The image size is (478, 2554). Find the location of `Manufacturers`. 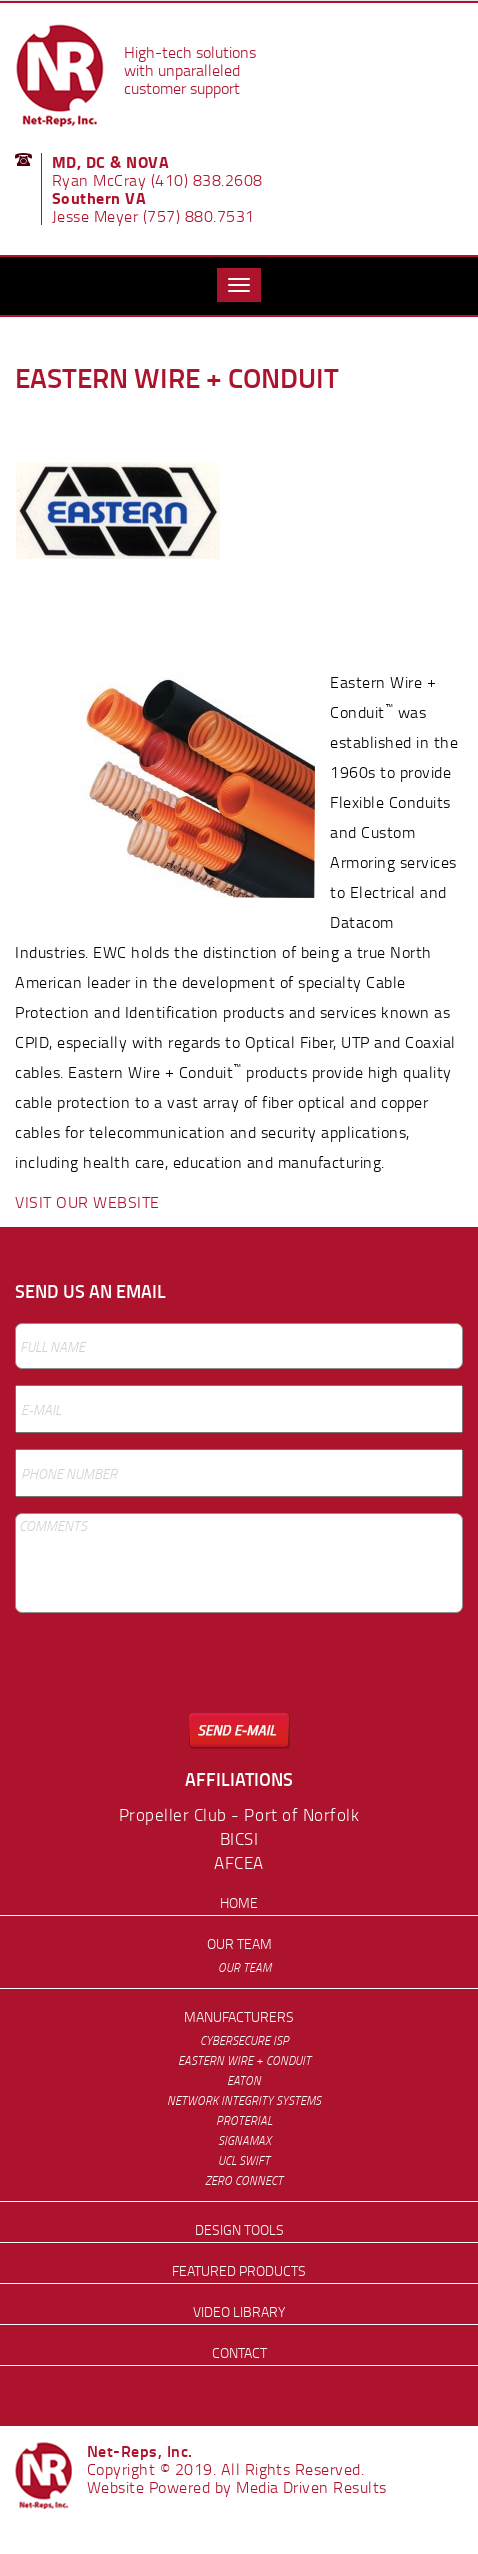

Manufacturers is located at coordinates (239, 2016).